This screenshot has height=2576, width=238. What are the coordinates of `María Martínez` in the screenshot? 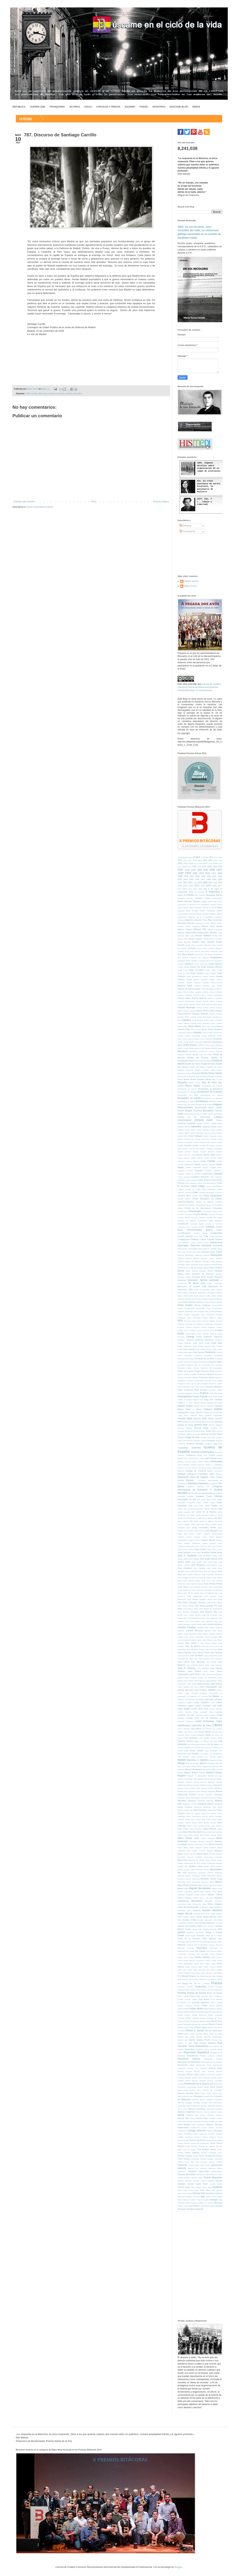 It's located at (195, 1829).